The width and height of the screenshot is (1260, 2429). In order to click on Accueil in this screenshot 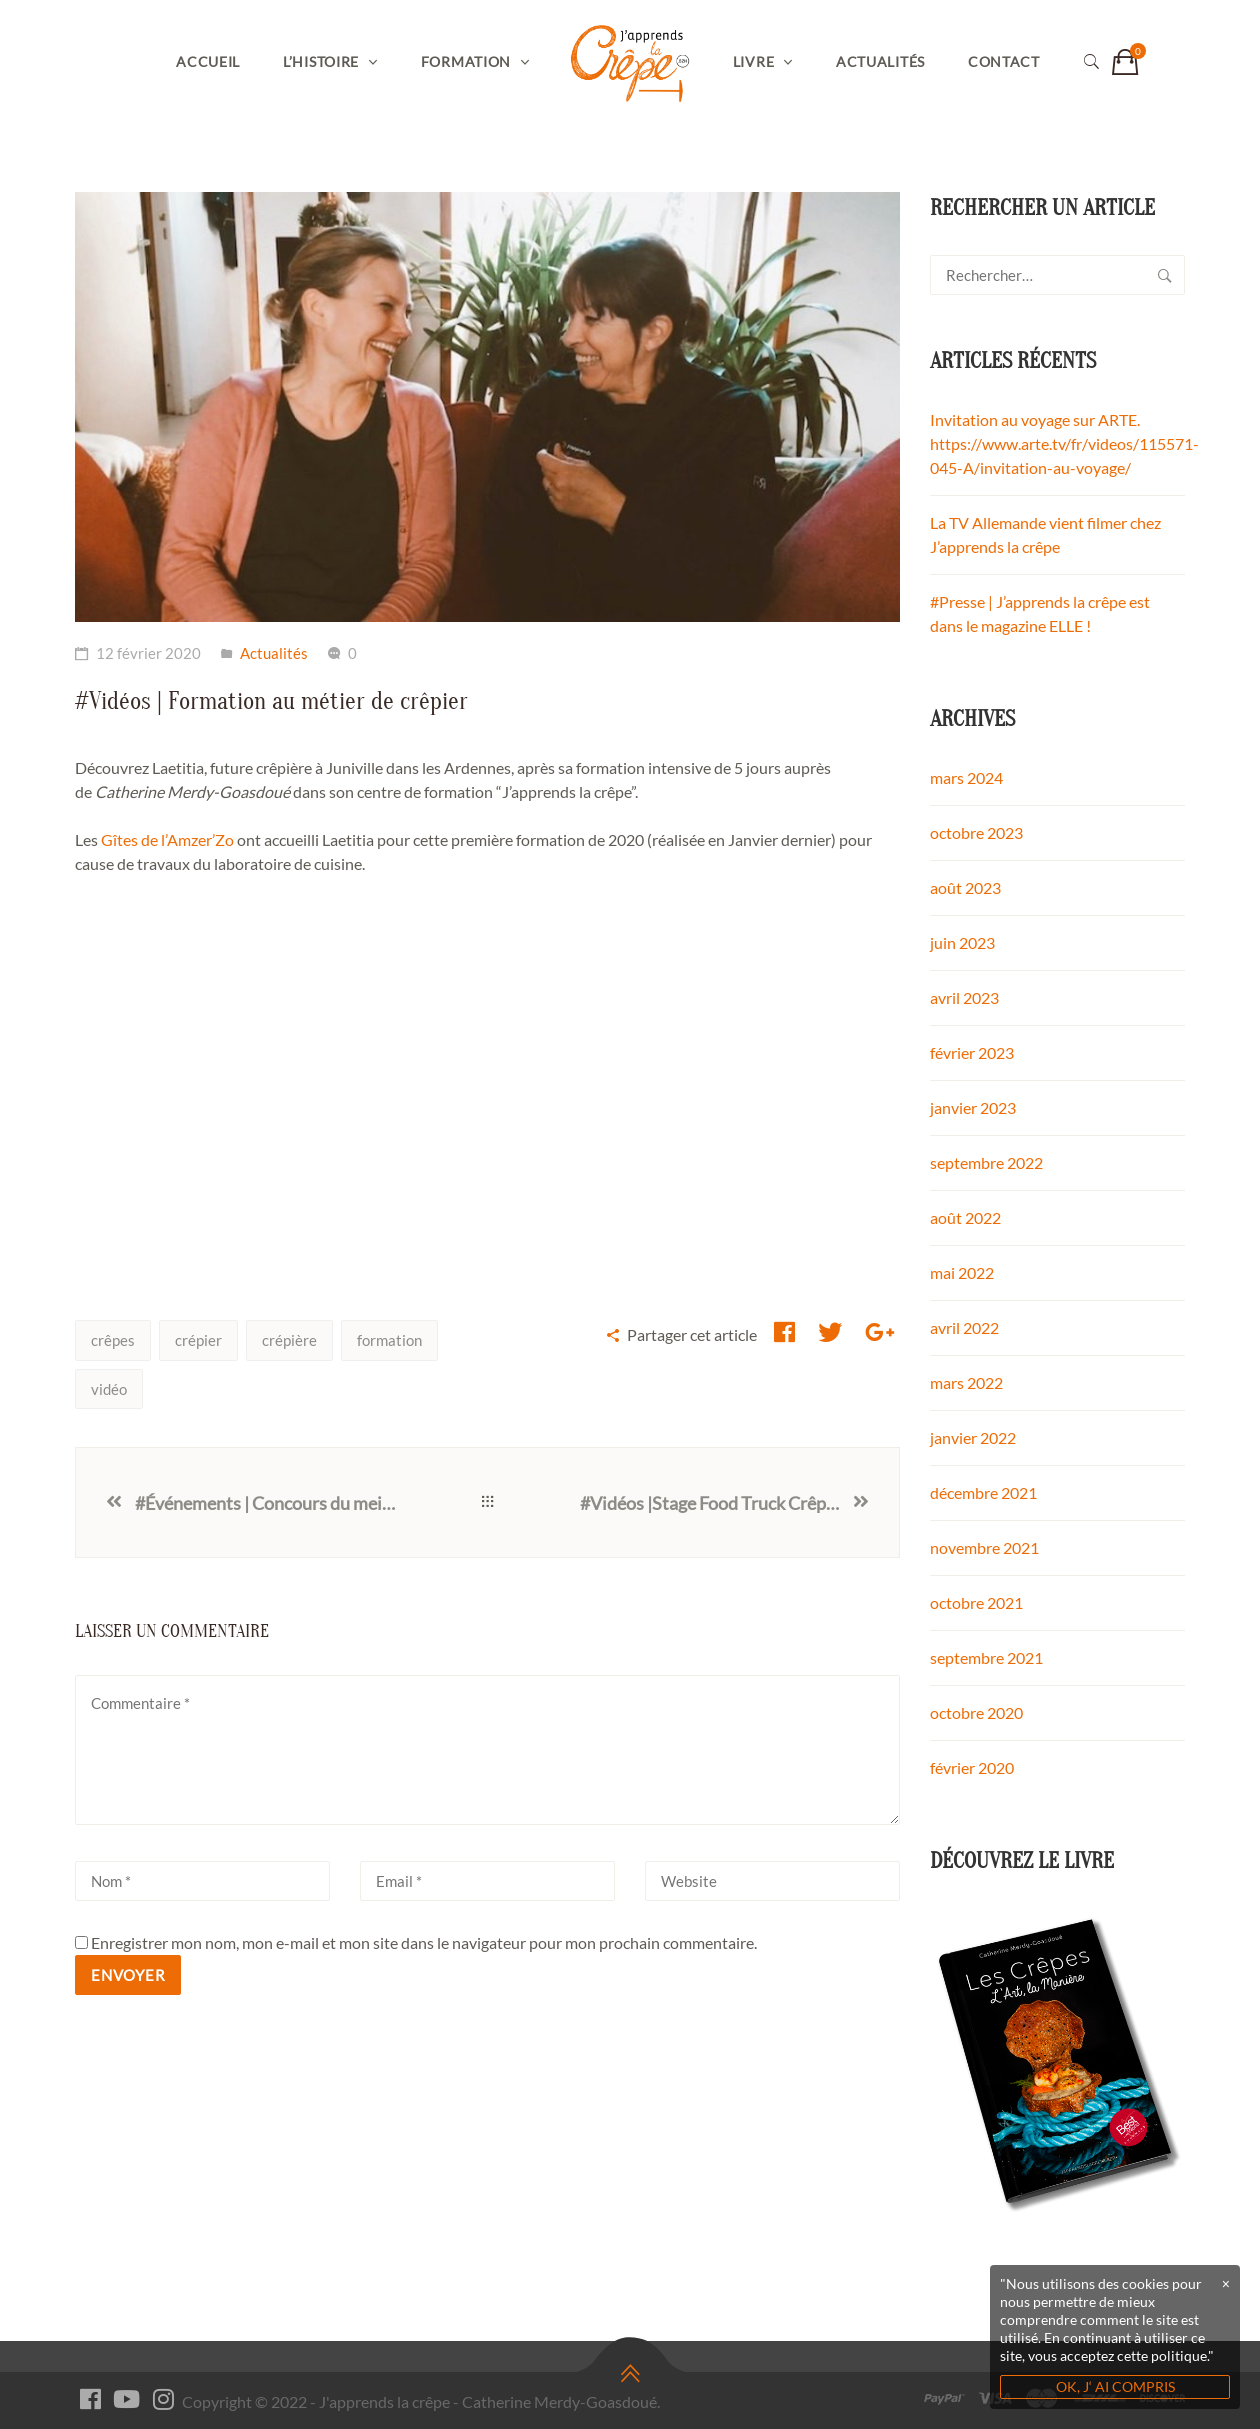, I will do `click(208, 61)`.